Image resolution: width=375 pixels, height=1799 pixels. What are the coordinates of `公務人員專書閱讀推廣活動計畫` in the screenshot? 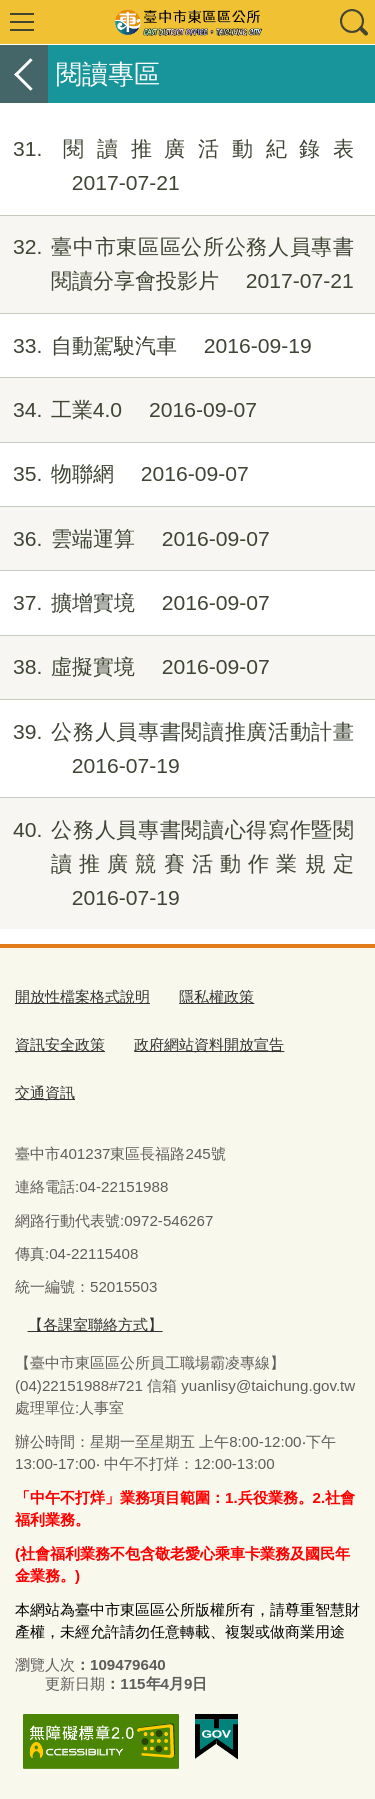 It's located at (177, 749).